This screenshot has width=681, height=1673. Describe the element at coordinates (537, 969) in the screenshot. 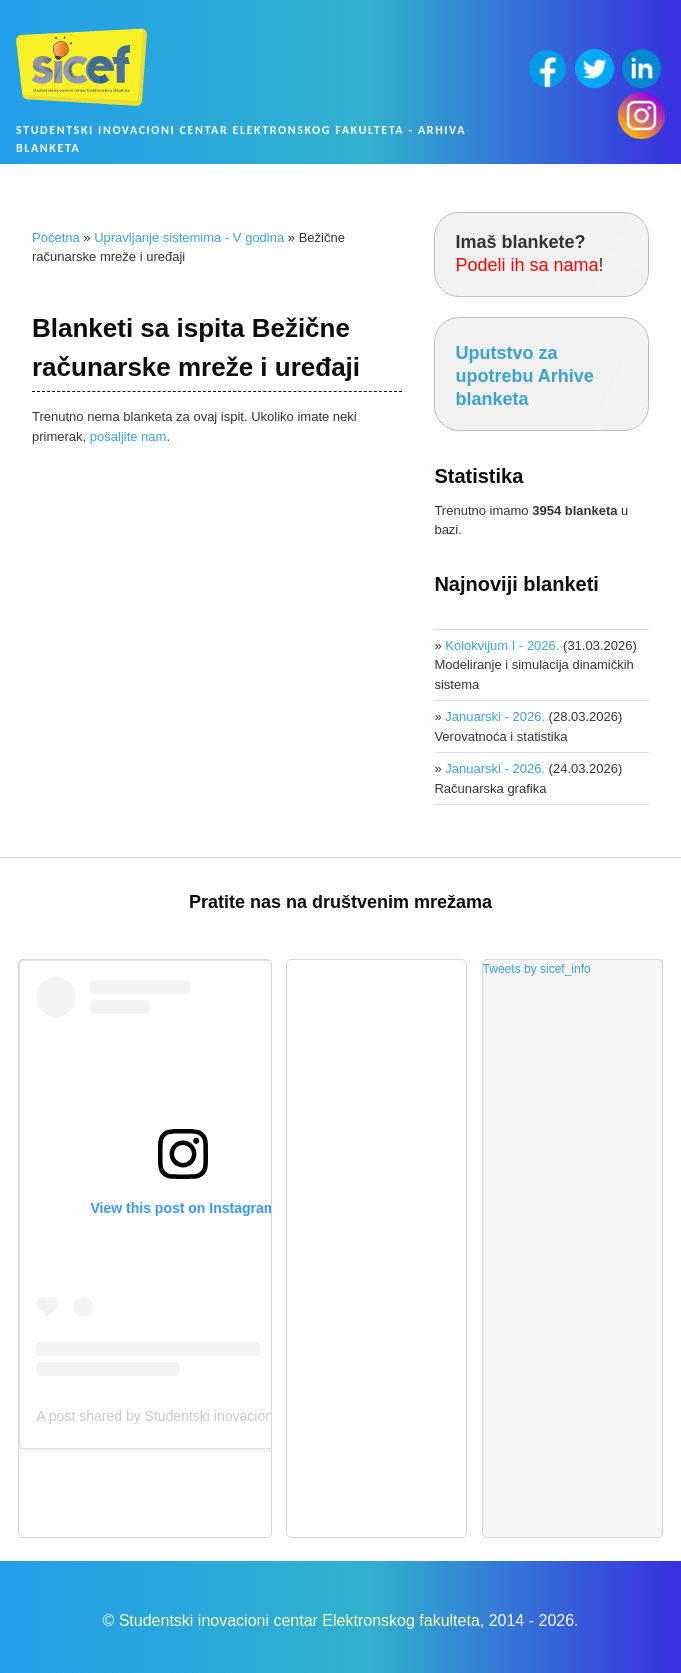

I see `Tweets by sicef_info` at that location.